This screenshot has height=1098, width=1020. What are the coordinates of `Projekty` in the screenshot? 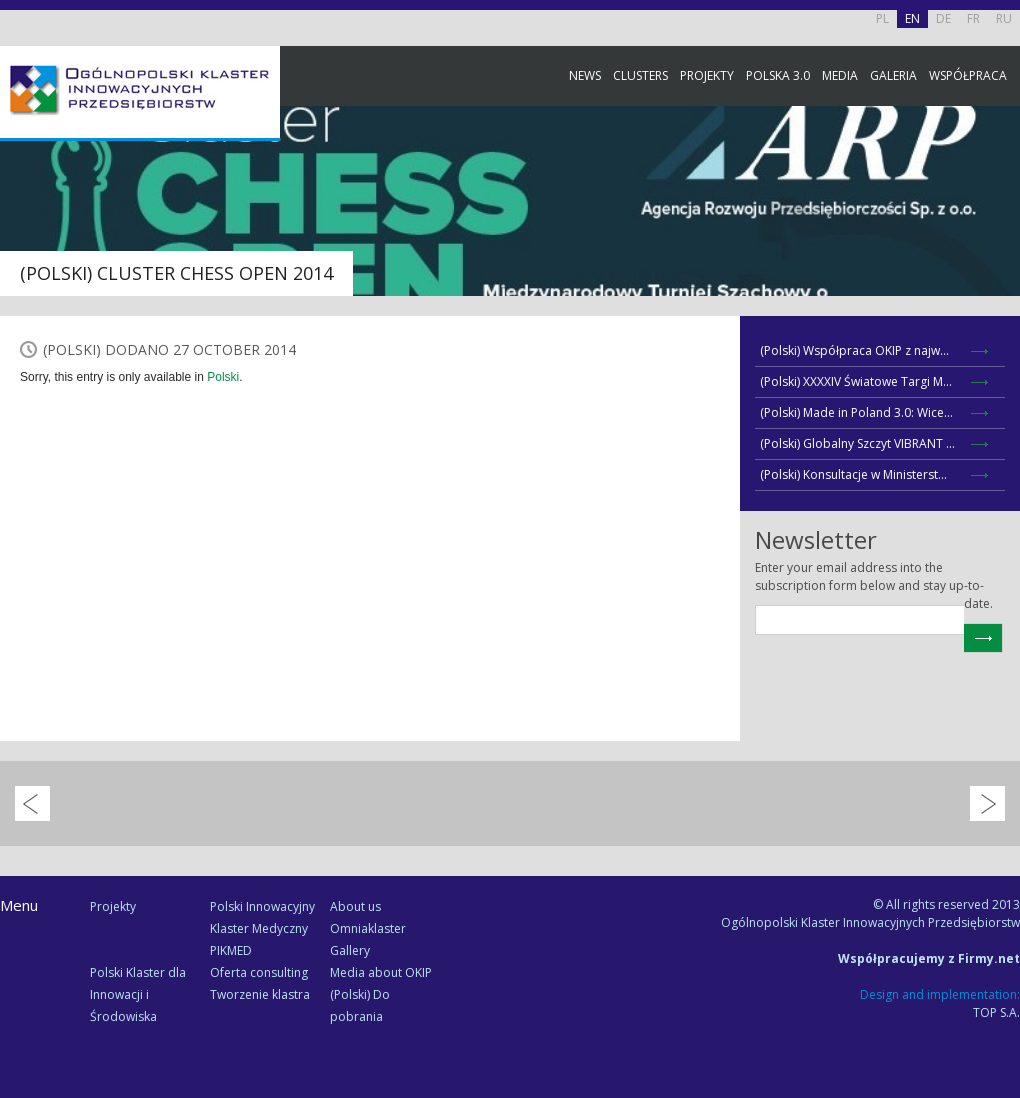 It's located at (707, 75).